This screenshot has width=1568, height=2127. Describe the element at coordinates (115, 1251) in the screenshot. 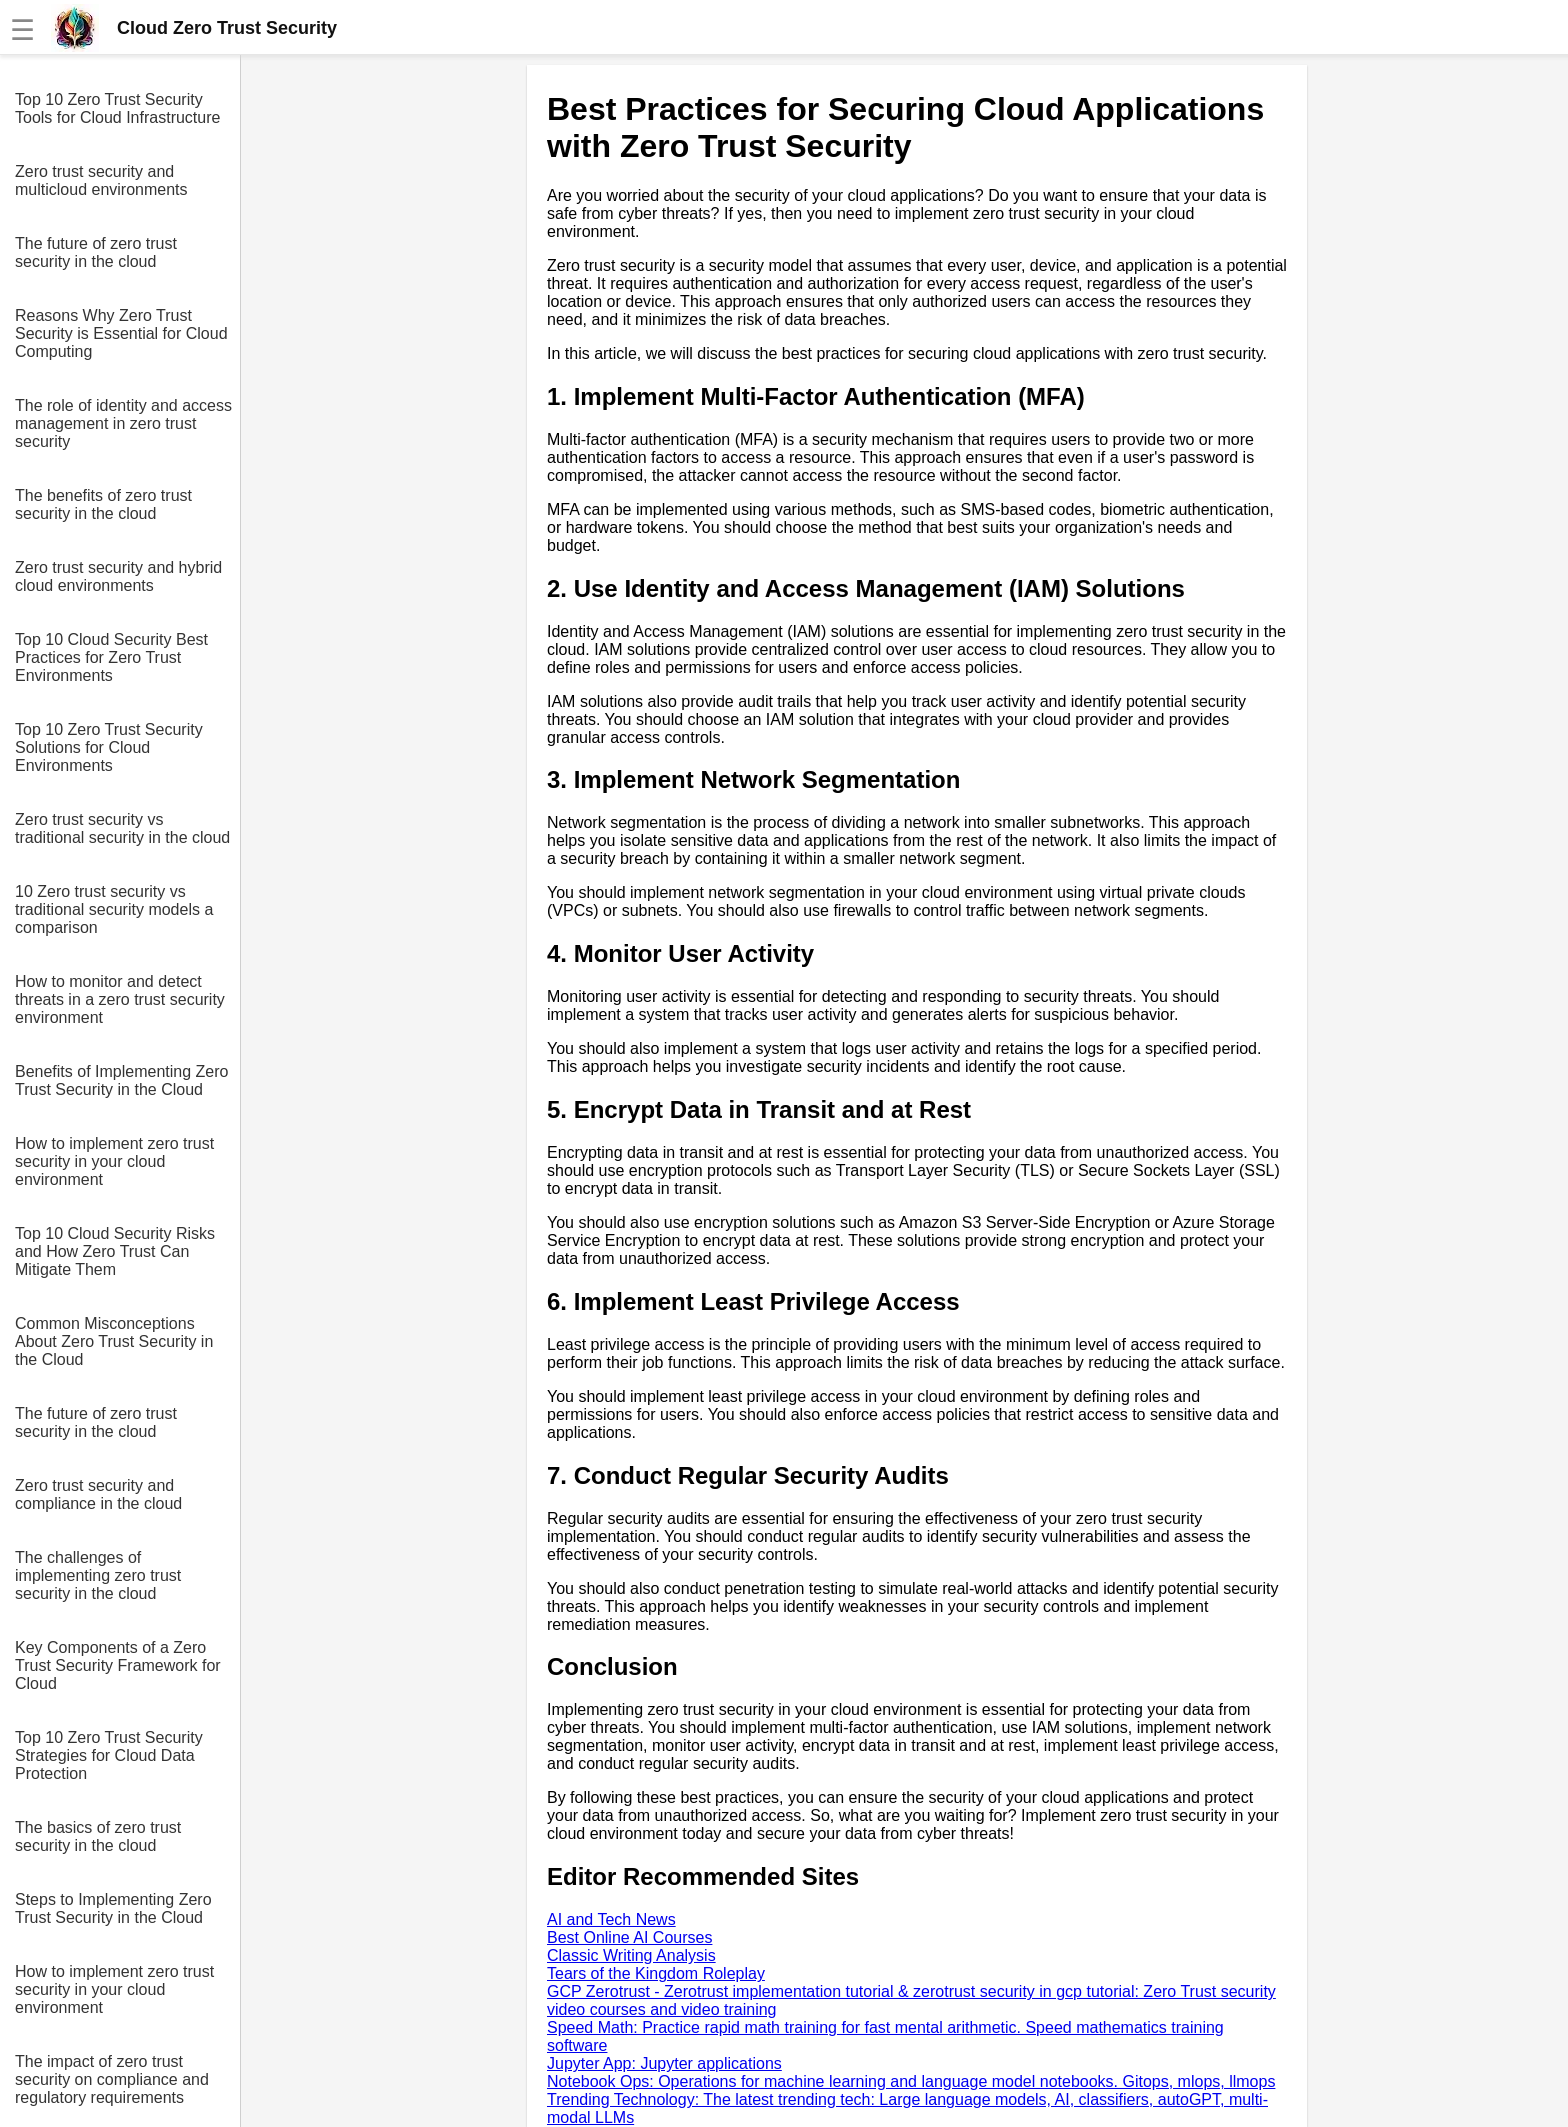

I see `Top 10 Cloud Security Risks and How Zero Trust Can Mitigate Them` at that location.